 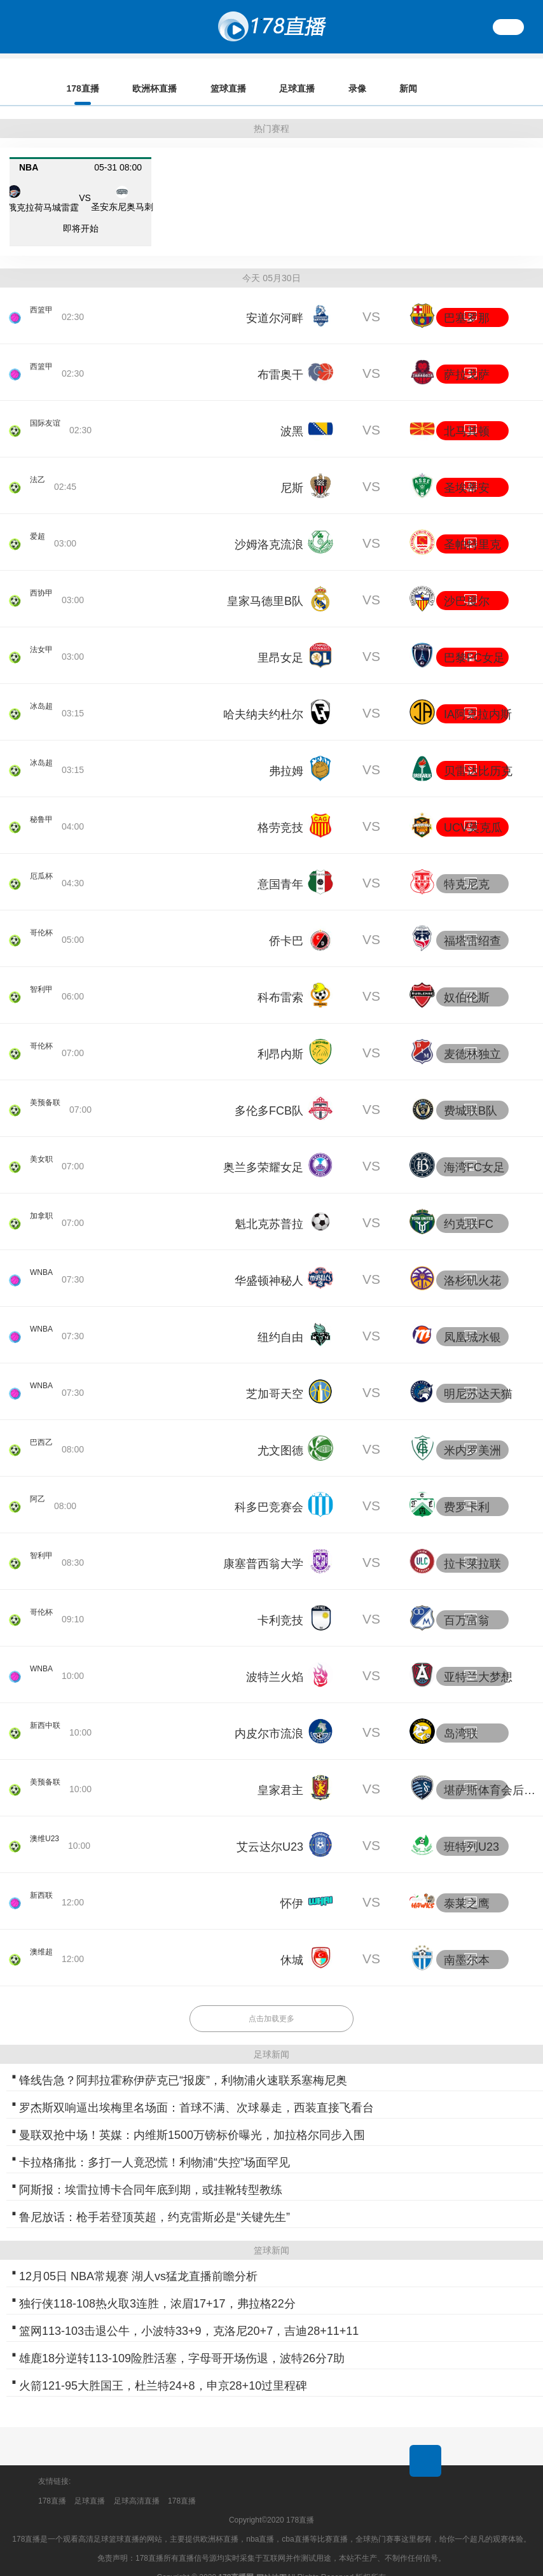 I want to click on 阿乙, so click(x=39, y=1491).